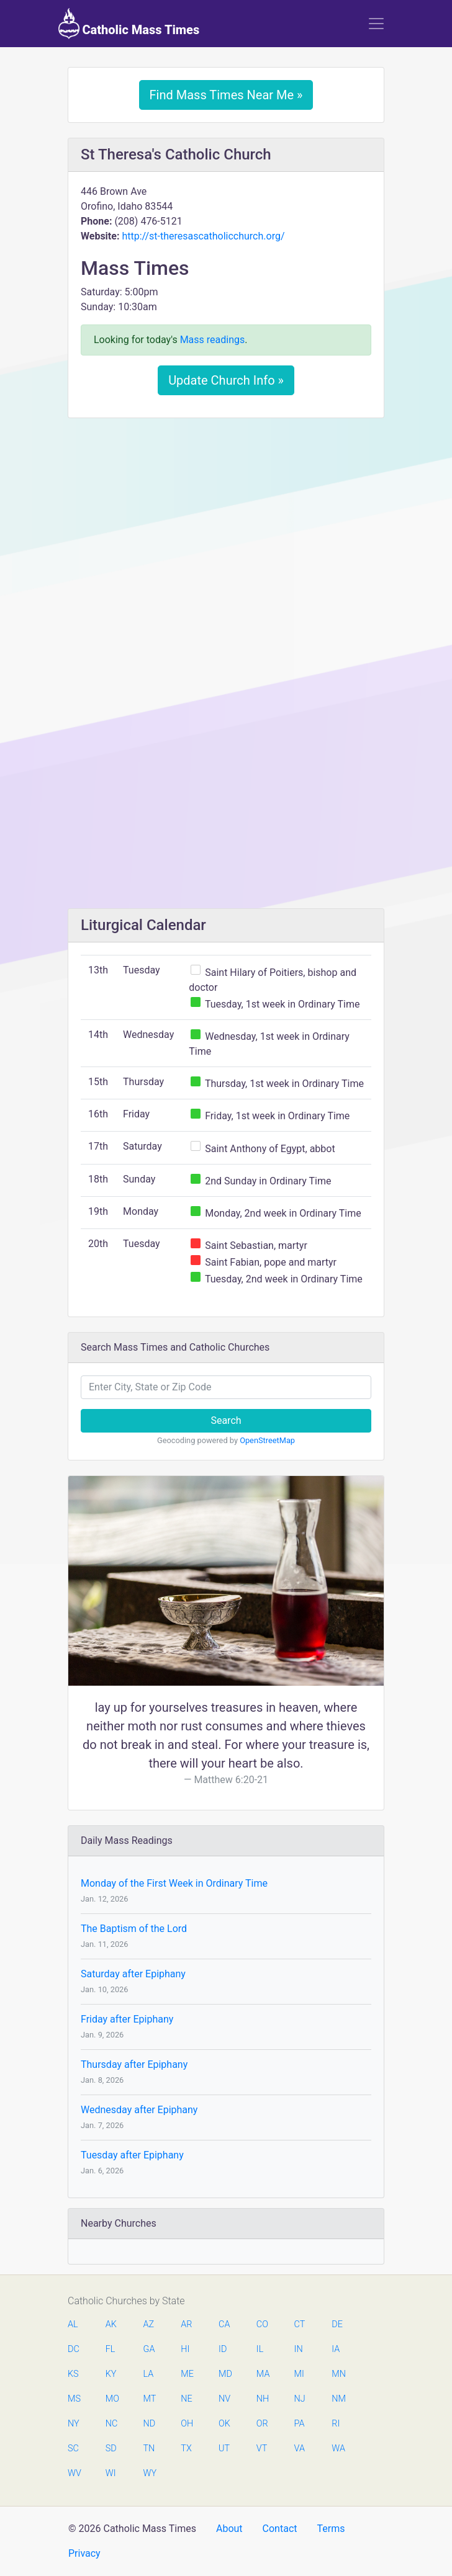 The image size is (452, 2576). Describe the element at coordinates (299, 2448) in the screenshot. I see `VA` at that location.